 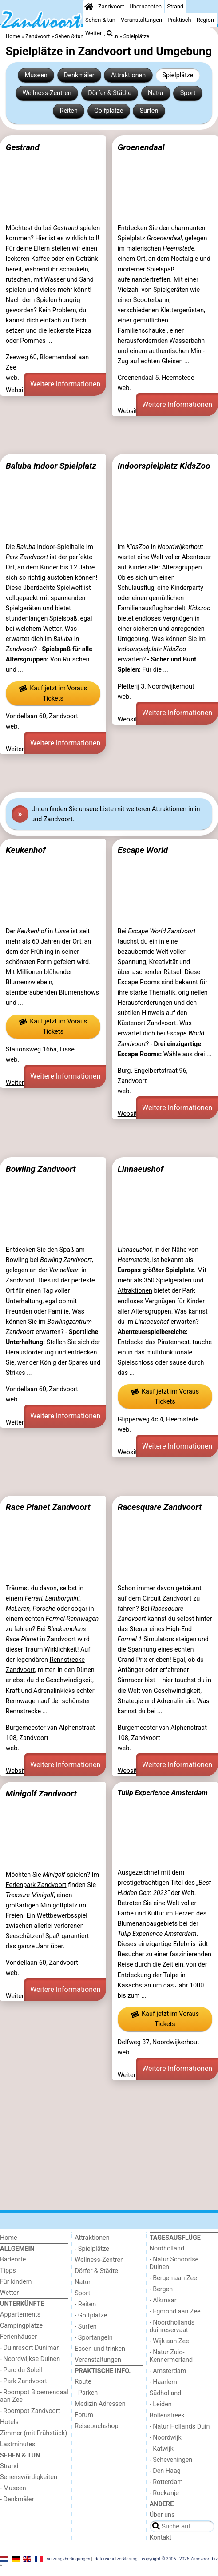 I want to click on Appartements, so click(x=20, y=2314).